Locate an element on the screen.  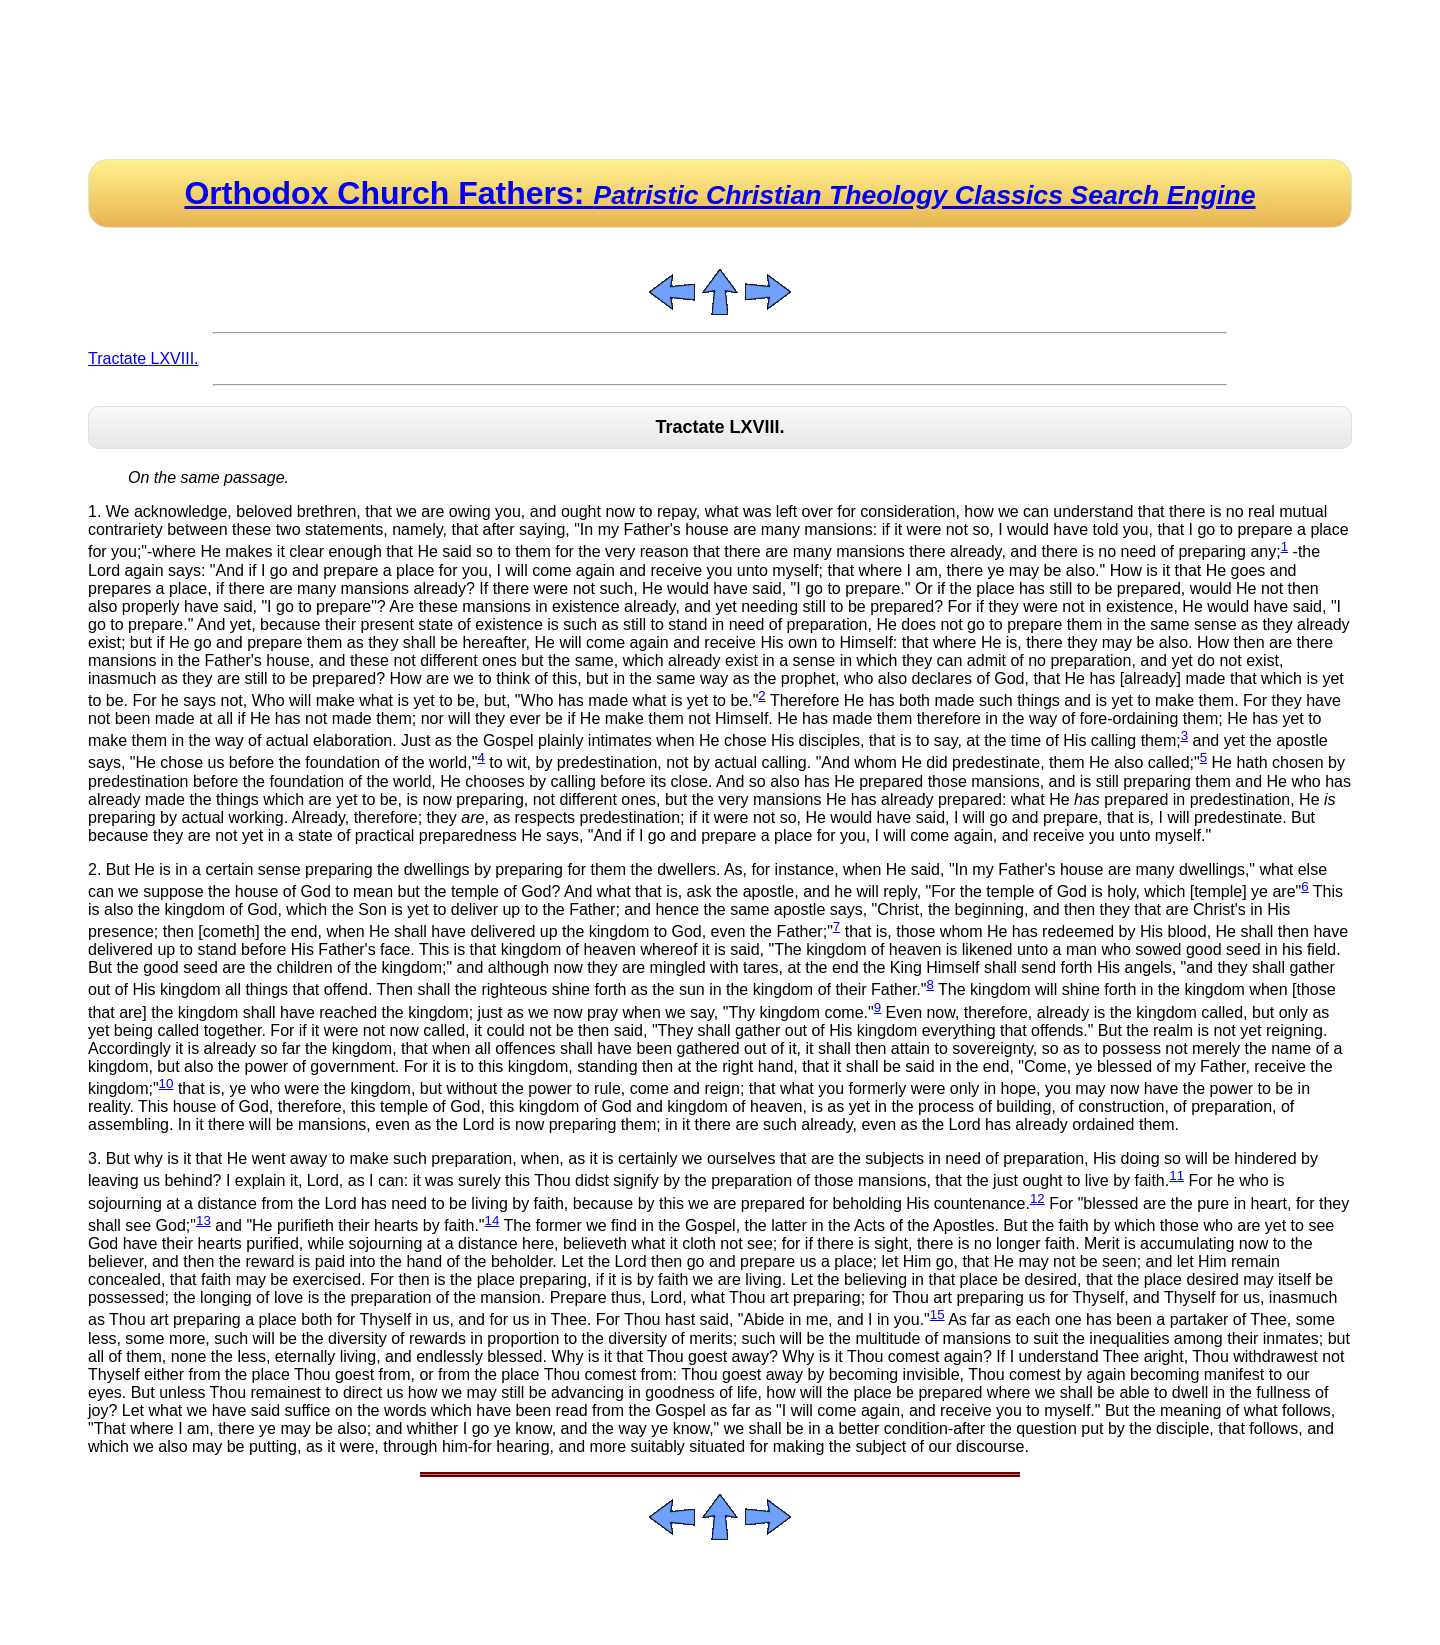
12 is located at coordinates (1037, 1198).